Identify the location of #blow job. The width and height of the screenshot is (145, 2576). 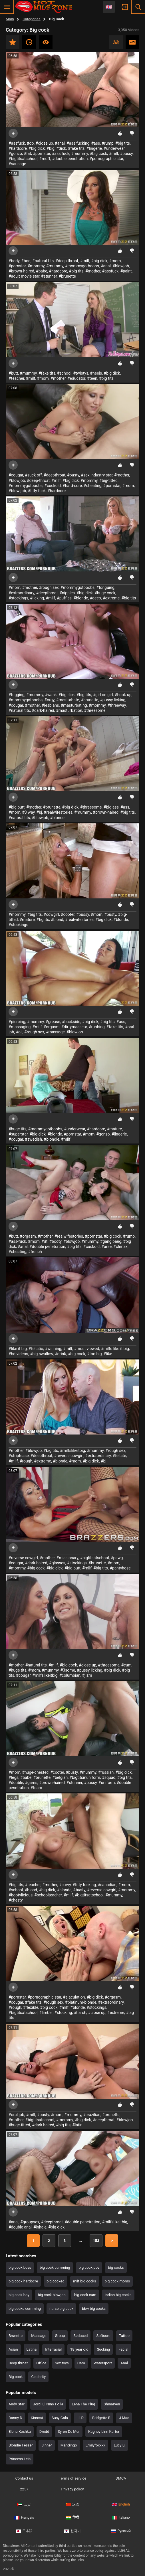
(17, 490).